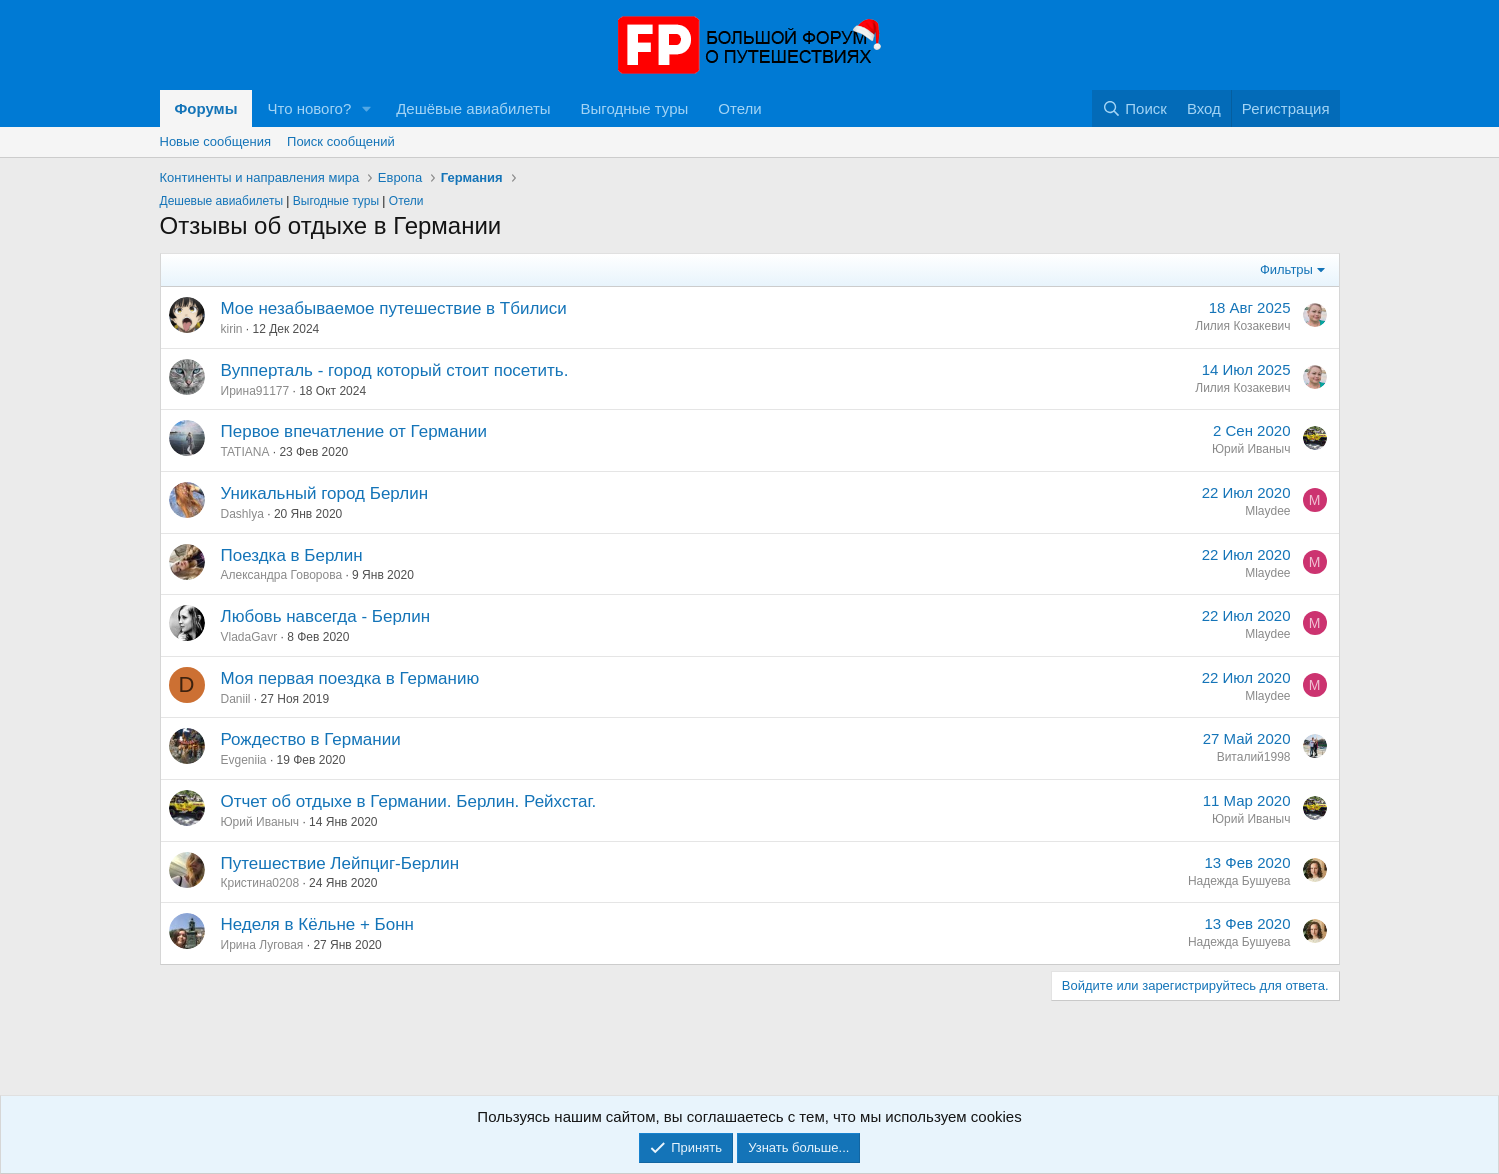 This screenshot has height=1174, width=1499. What do you see at coordinates (1286, 269) in the screenshot?
I see `Фильтры [button]` at bounding box center [1286, 269].